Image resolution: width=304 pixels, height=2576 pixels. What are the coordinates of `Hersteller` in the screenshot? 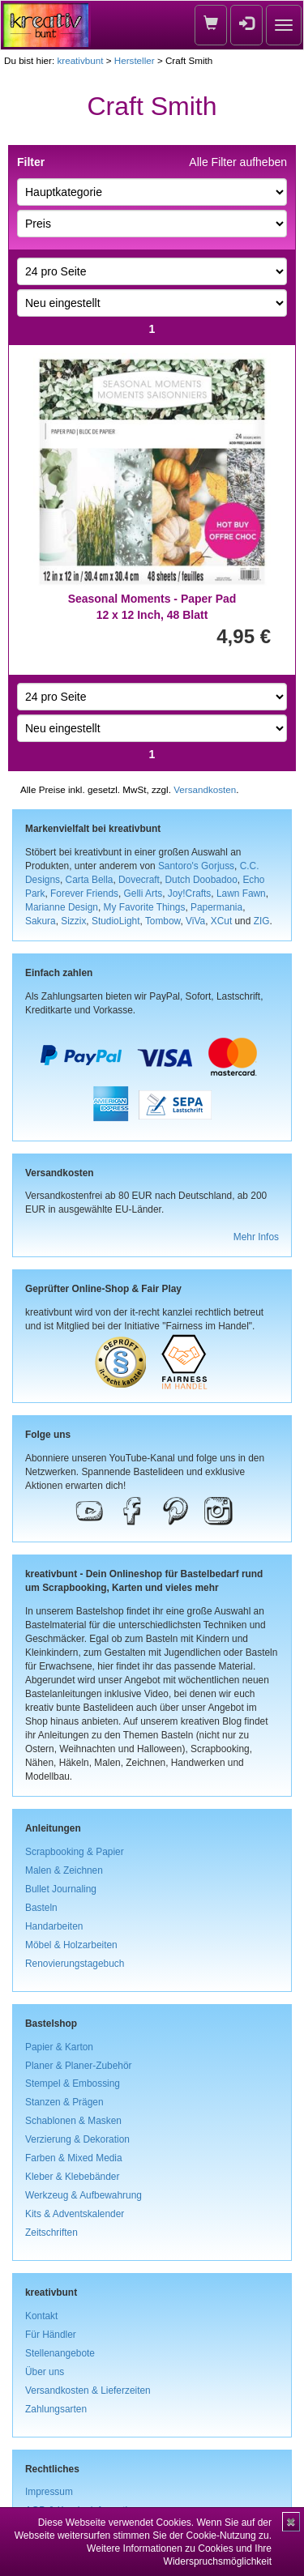 It's located at (134, 60).